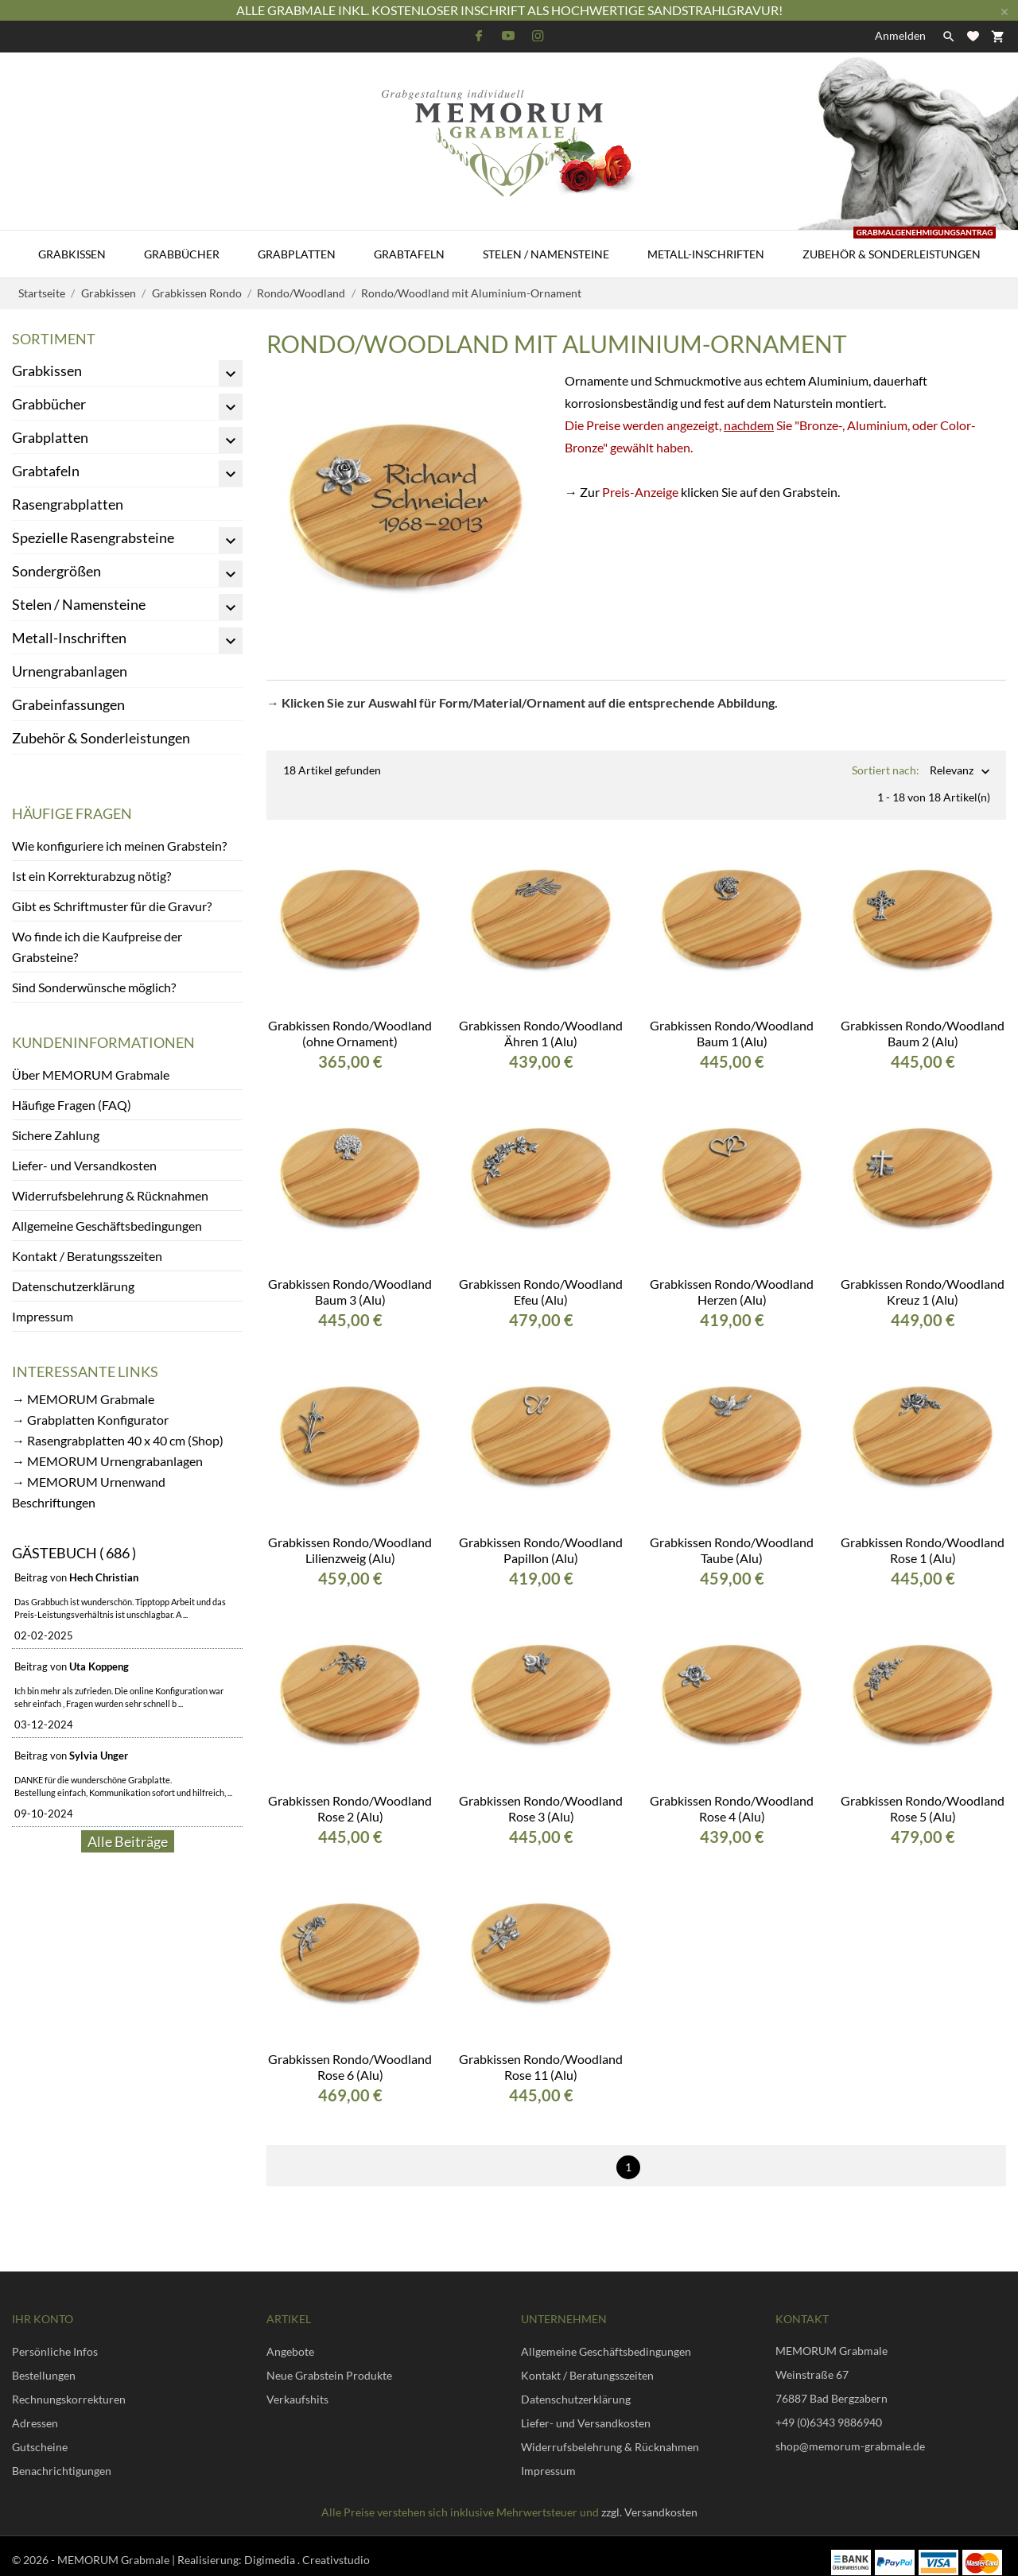  I want to click on Metall-Inschriften, so click(705, 254).